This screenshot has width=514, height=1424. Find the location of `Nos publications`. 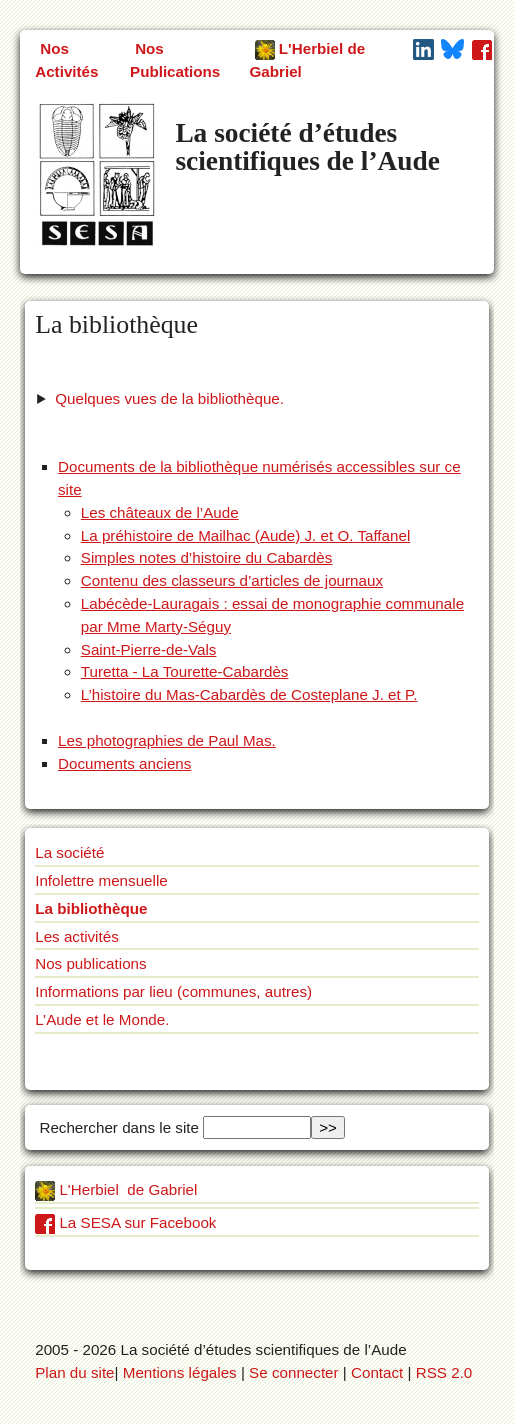

Nos publications is located at coordinates (90, 963).